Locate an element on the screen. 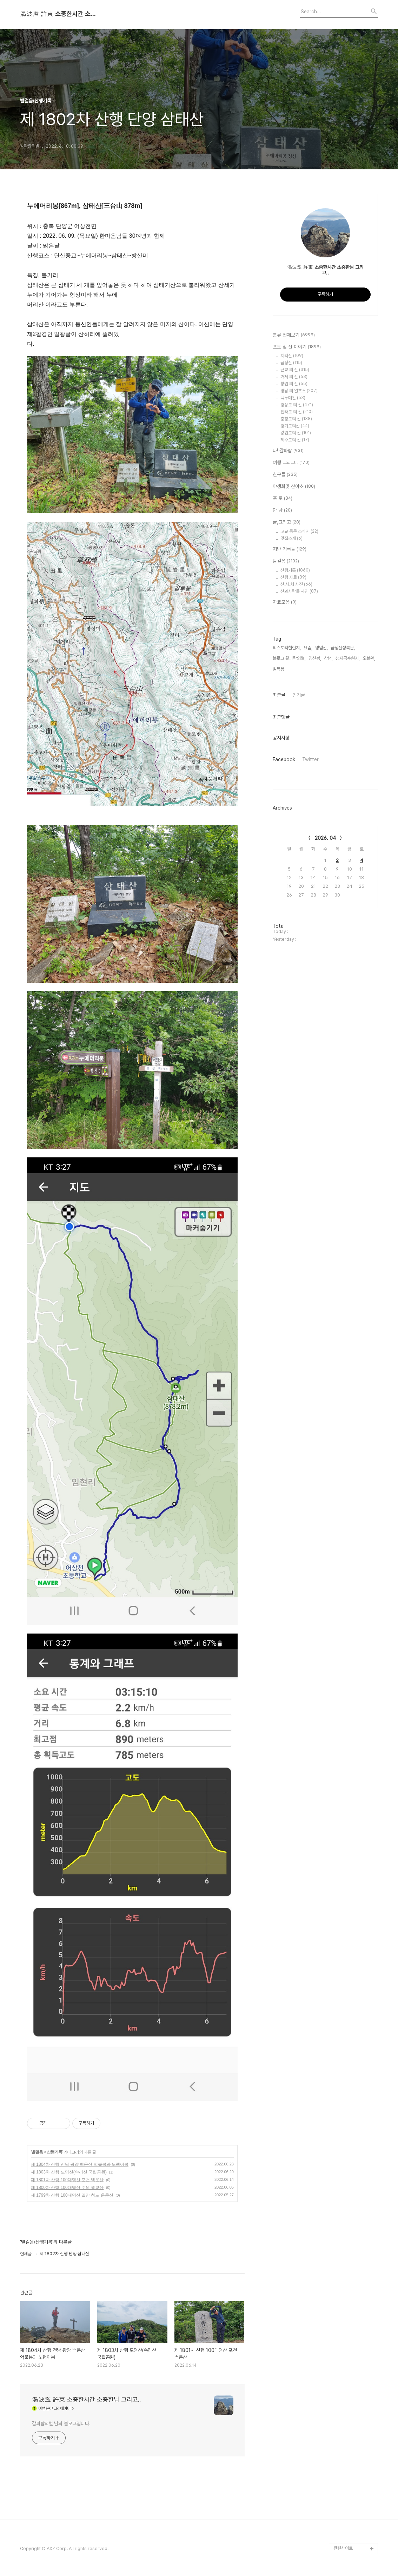  경상도 의 산 is located at coordinates (296, 404).